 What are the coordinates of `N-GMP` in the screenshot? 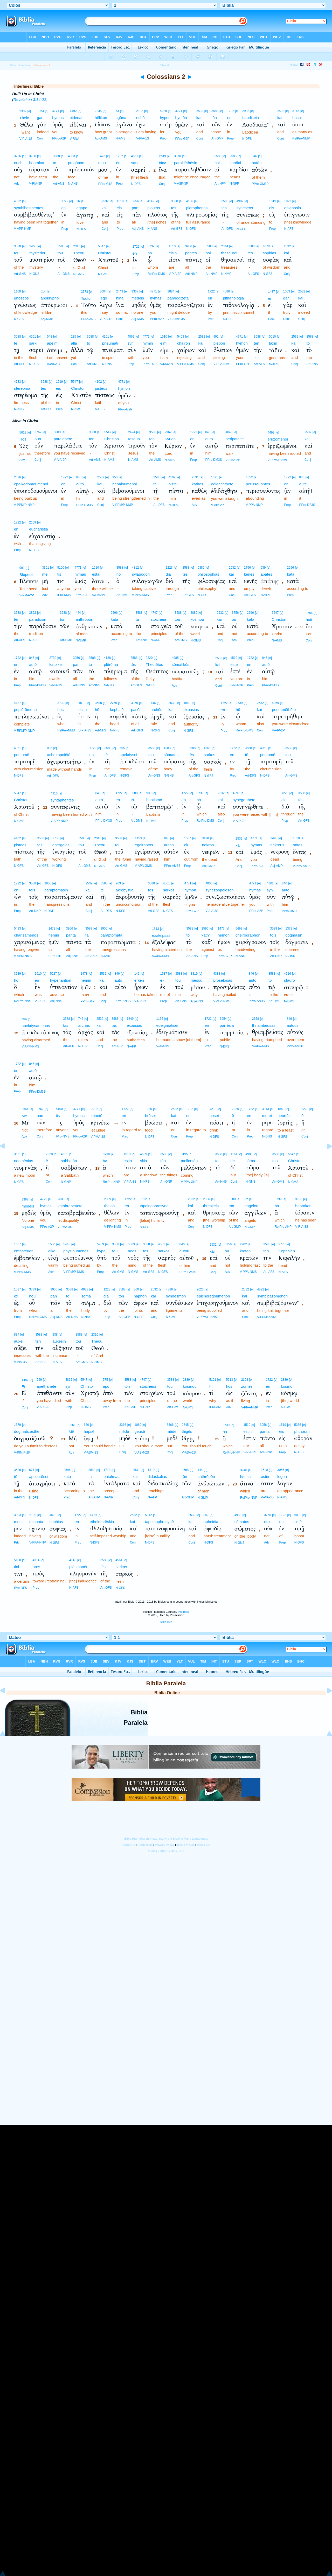 It's located at (81, 640).